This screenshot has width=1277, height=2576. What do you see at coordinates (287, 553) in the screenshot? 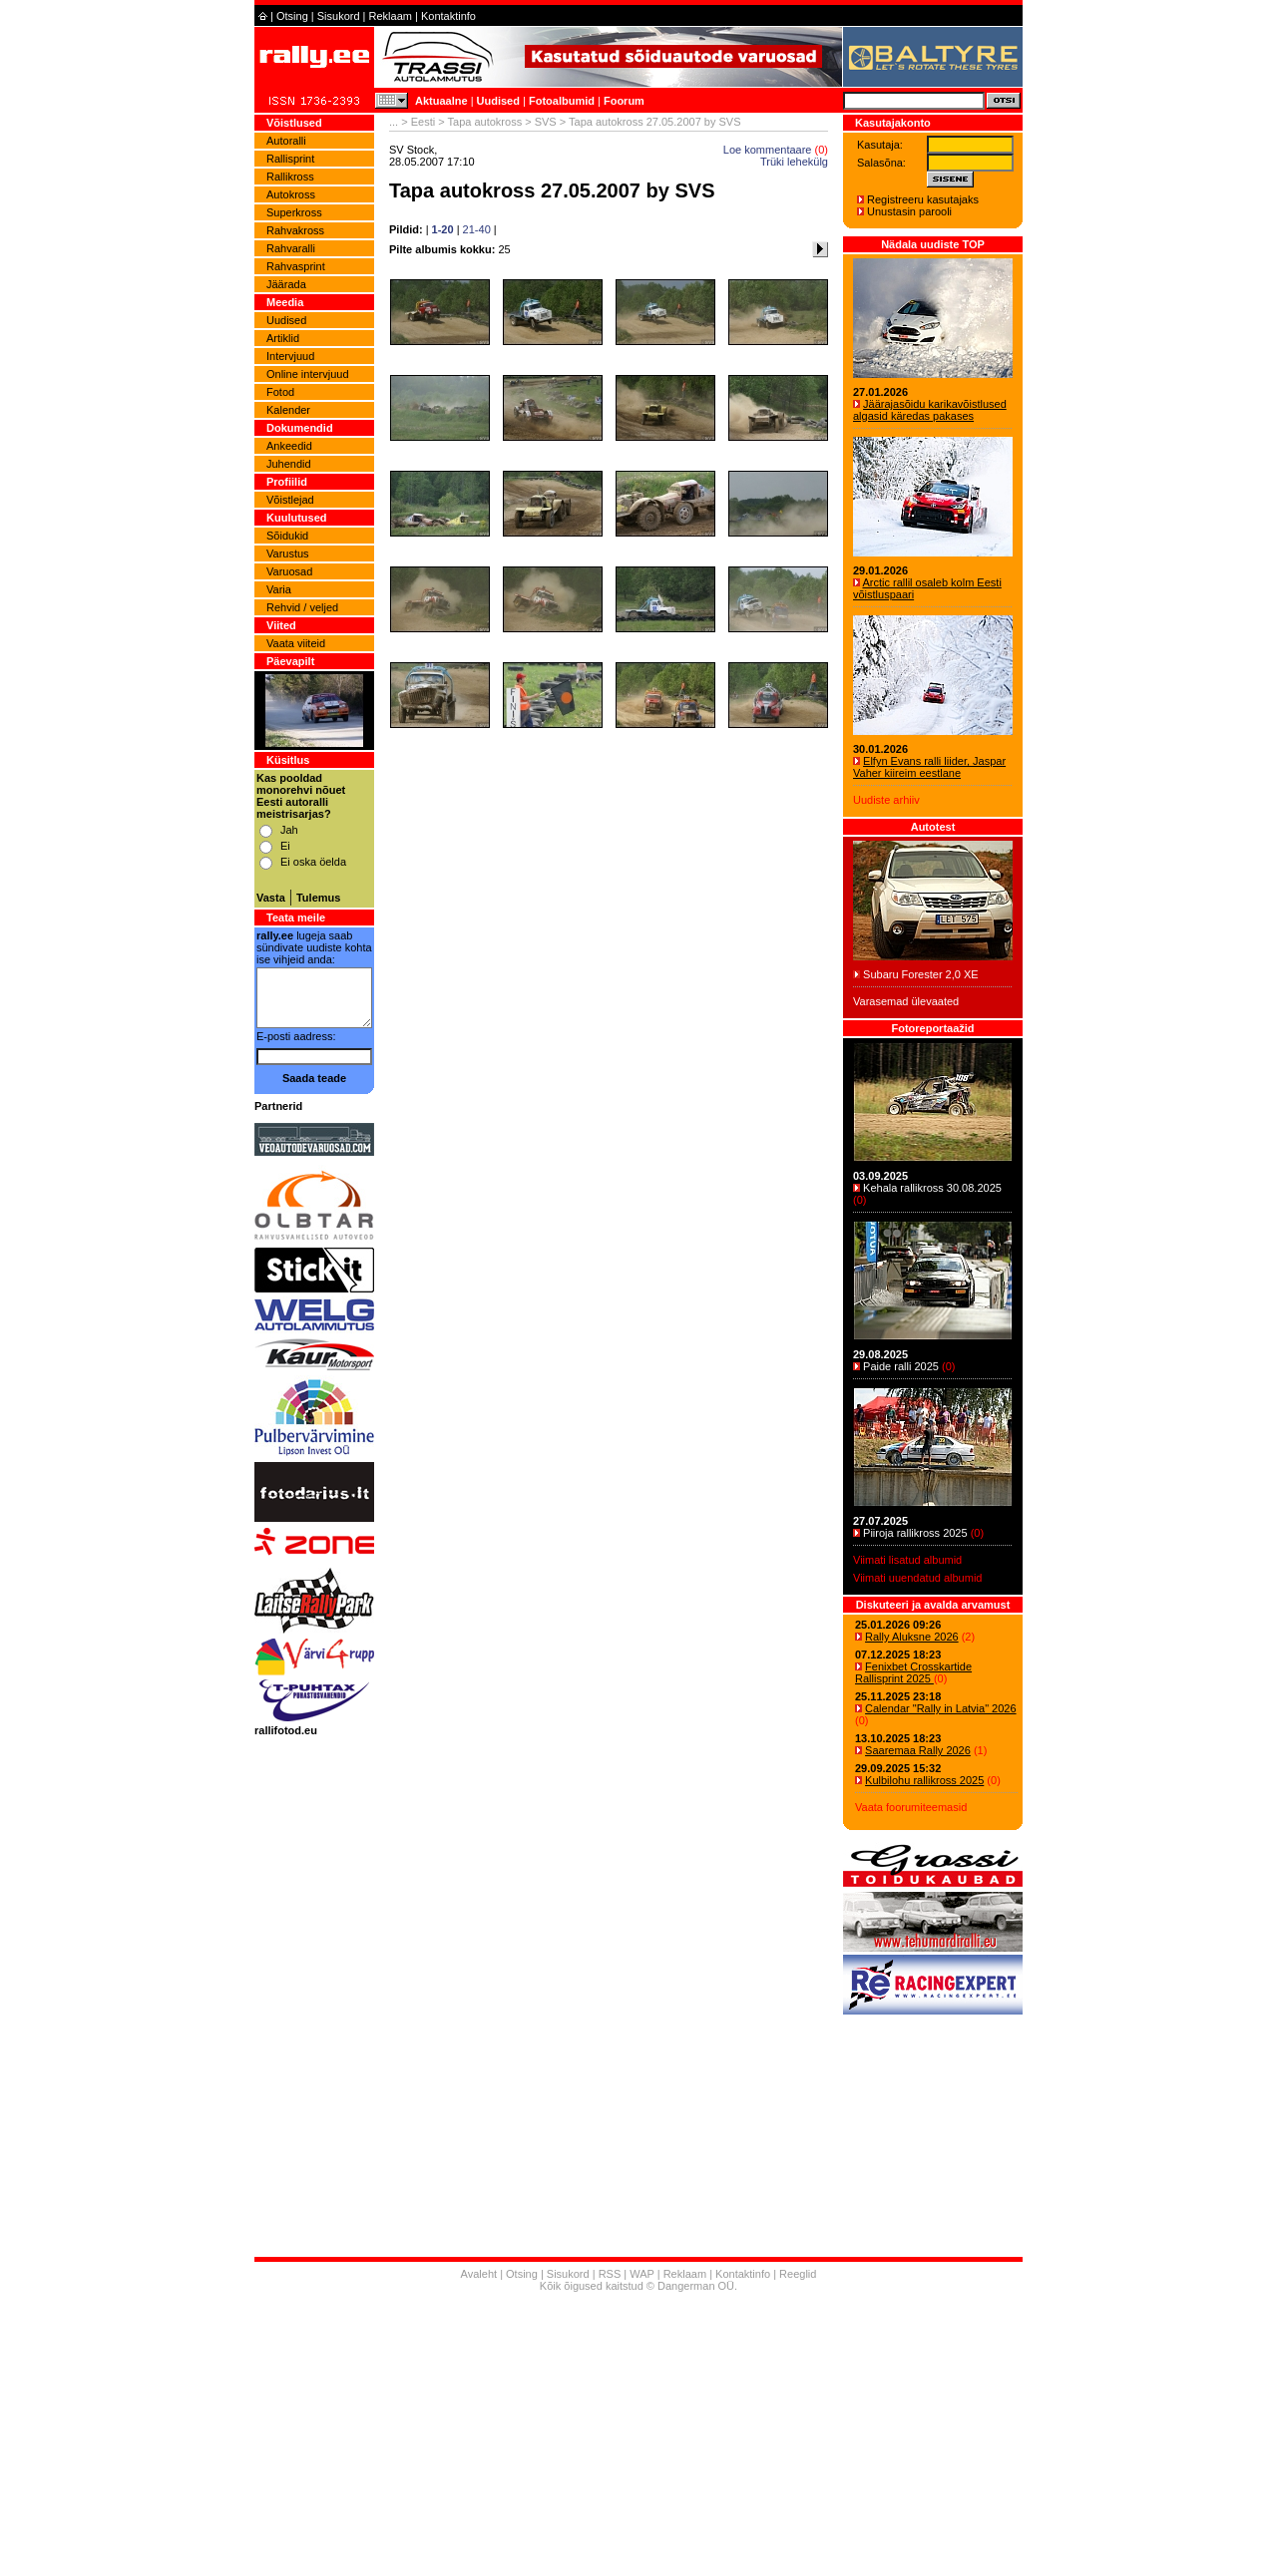
I see `Varustus` at bounding box center [287, 553].